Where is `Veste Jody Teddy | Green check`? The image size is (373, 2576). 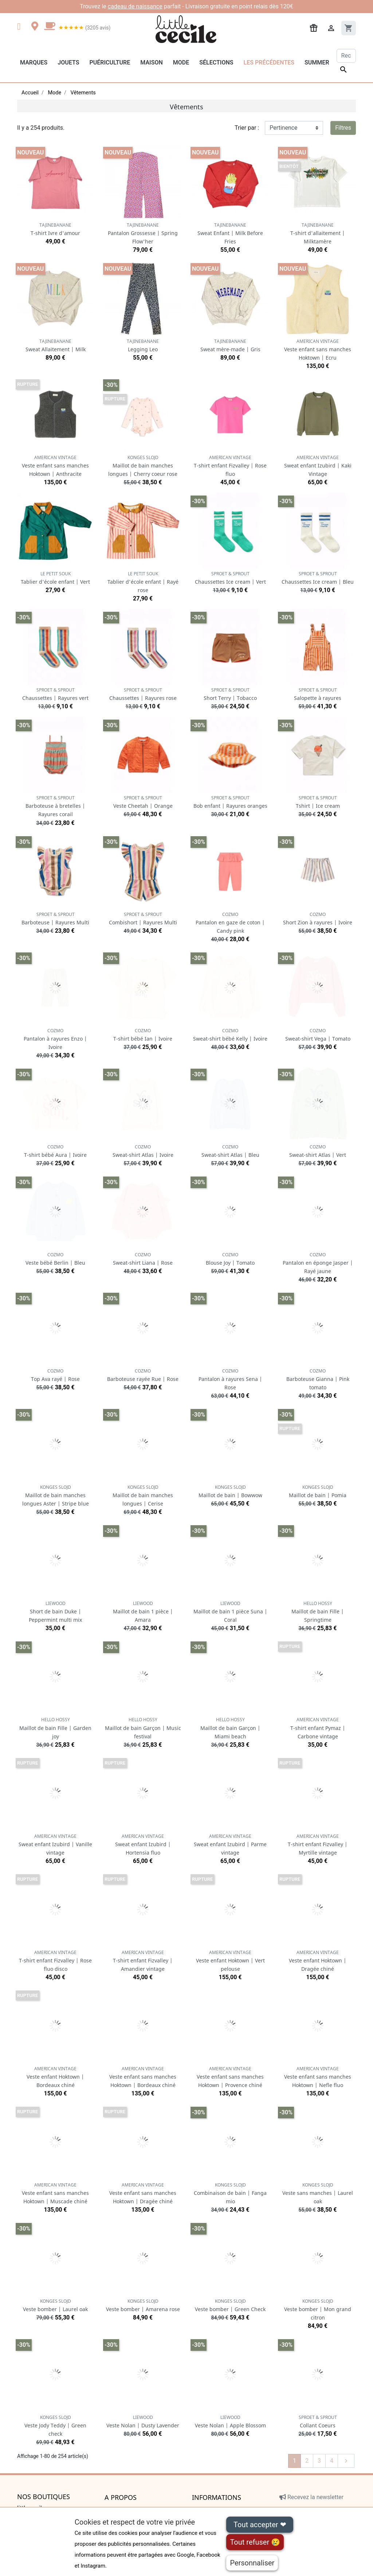 Veste Jody Teddy | Green check is located at coordinates (55, 2425).